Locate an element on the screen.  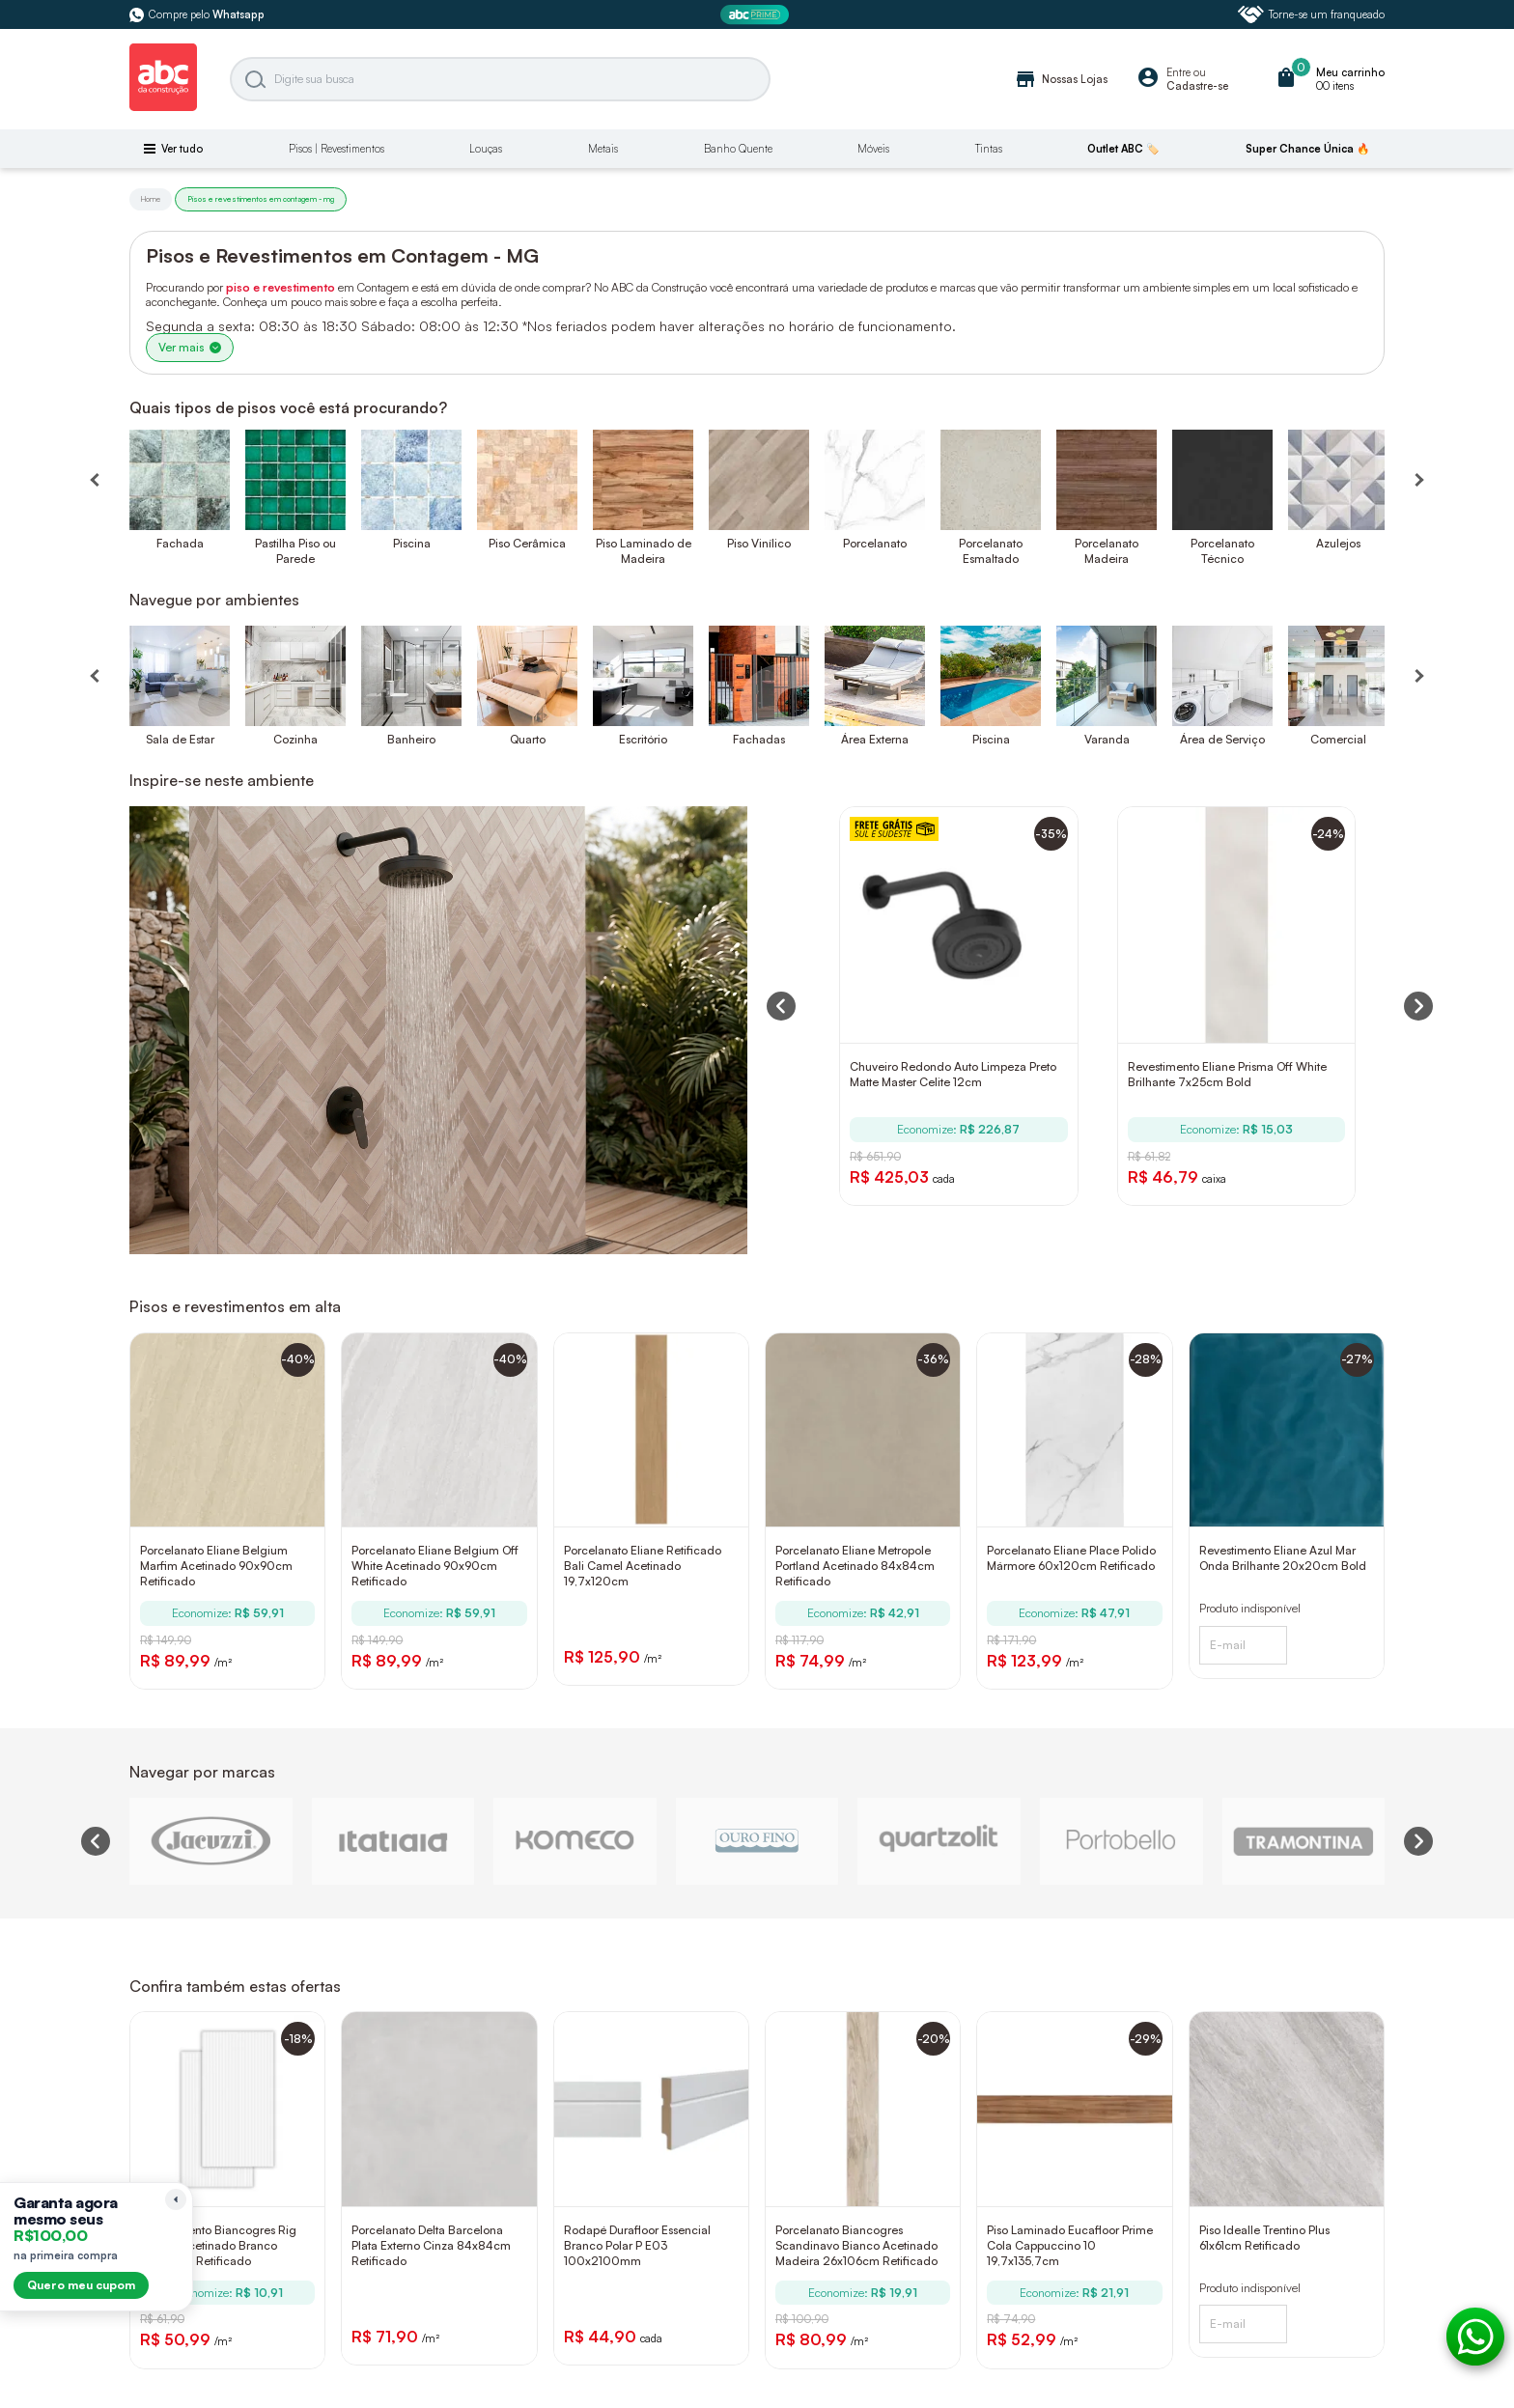
Cadastre-se is located at coordinates (1197, 86).